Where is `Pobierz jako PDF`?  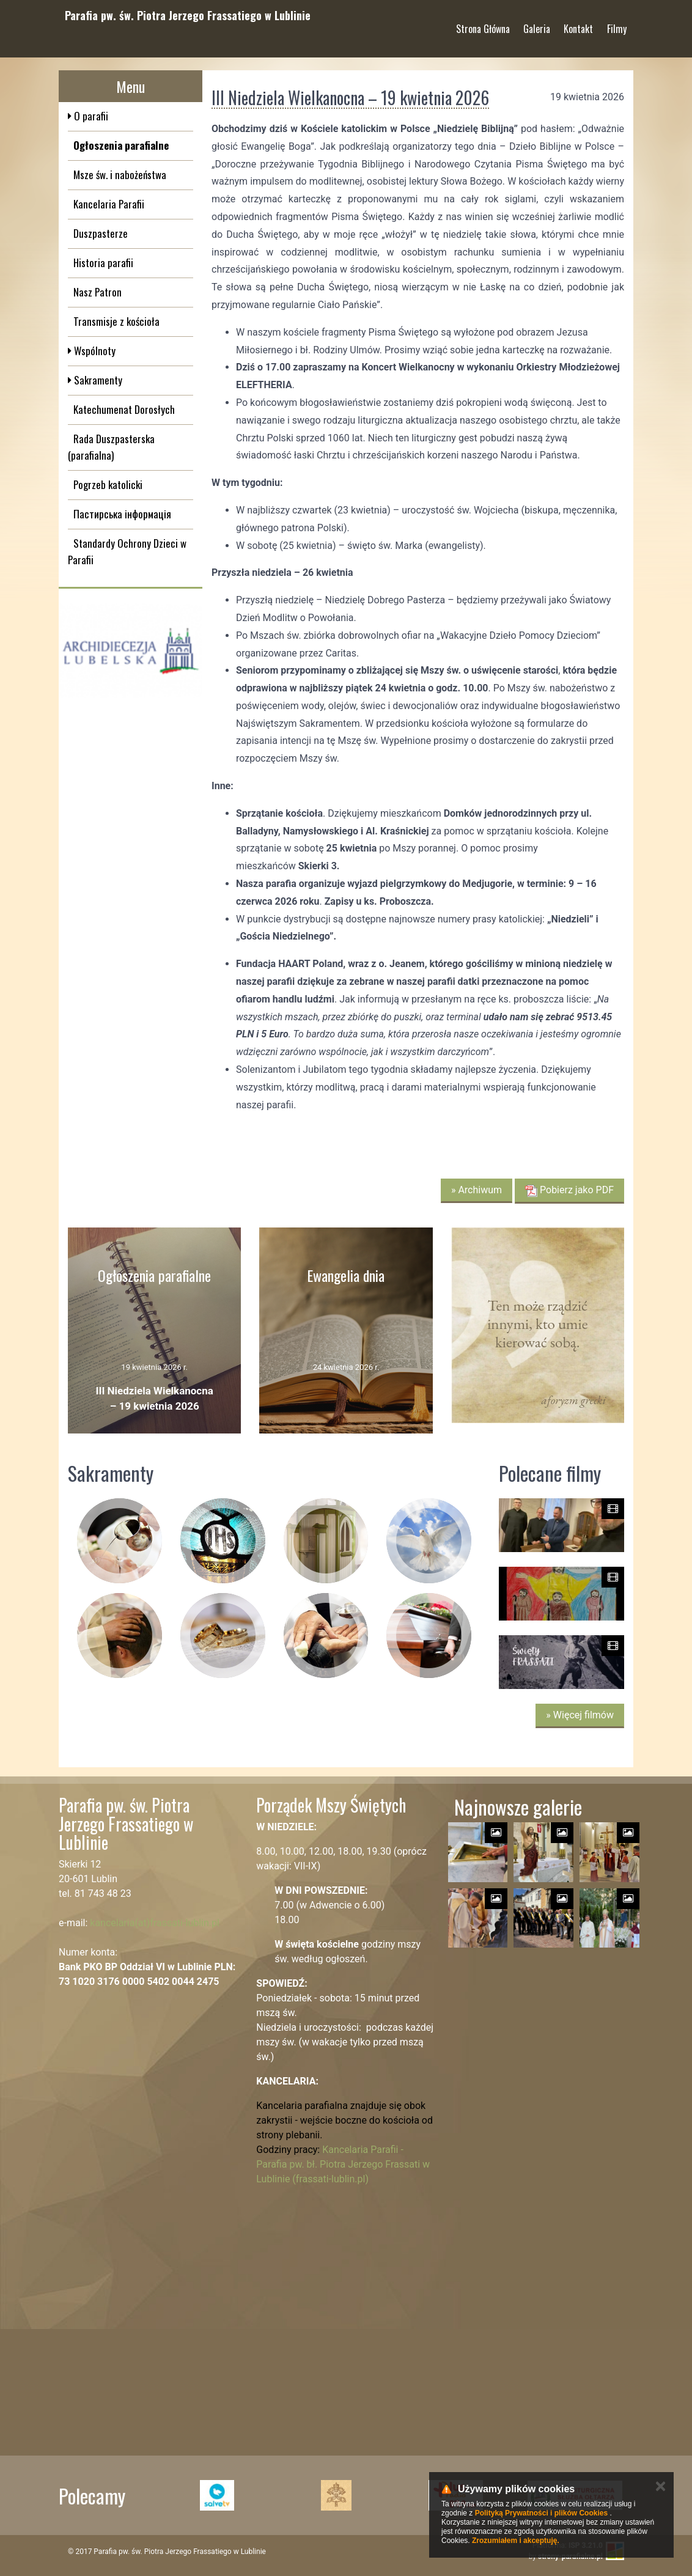
Pobierz jako PDF is located at coordinates (569, 1190).